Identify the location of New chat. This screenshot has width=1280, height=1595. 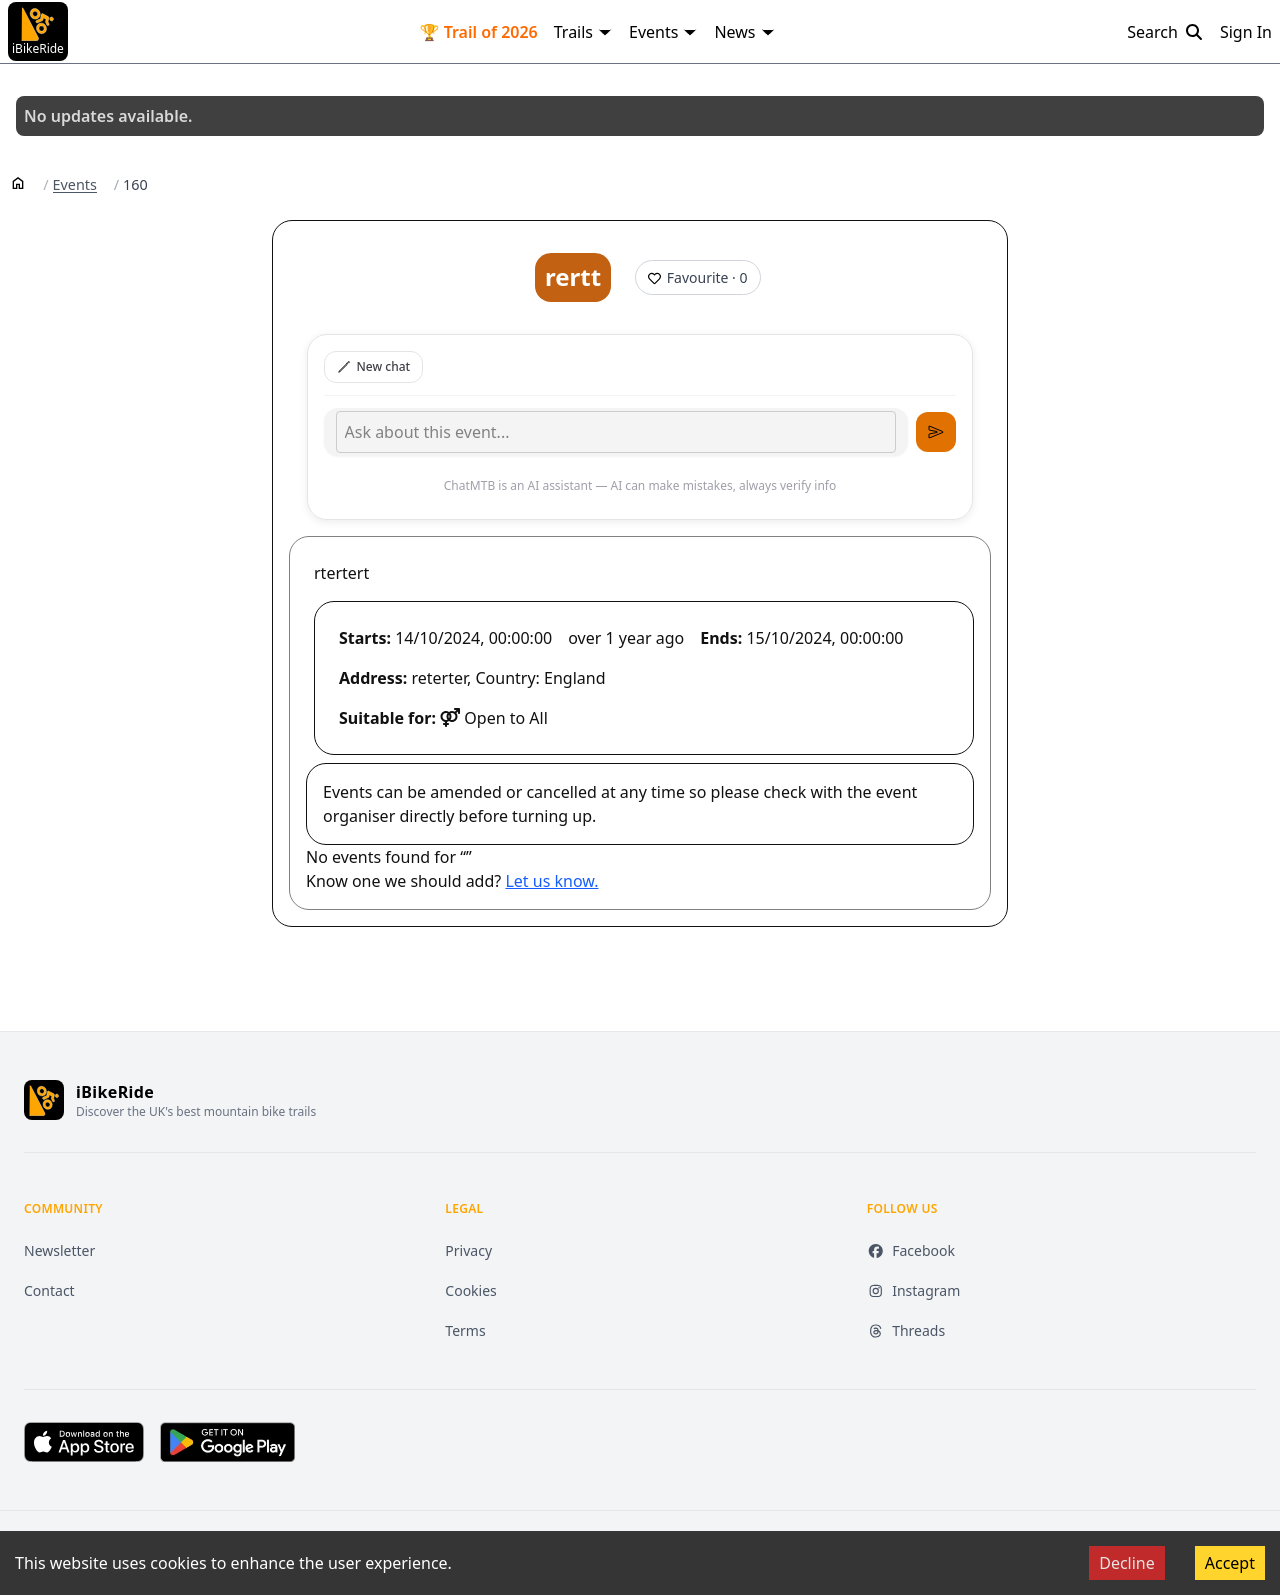
(374, 366).